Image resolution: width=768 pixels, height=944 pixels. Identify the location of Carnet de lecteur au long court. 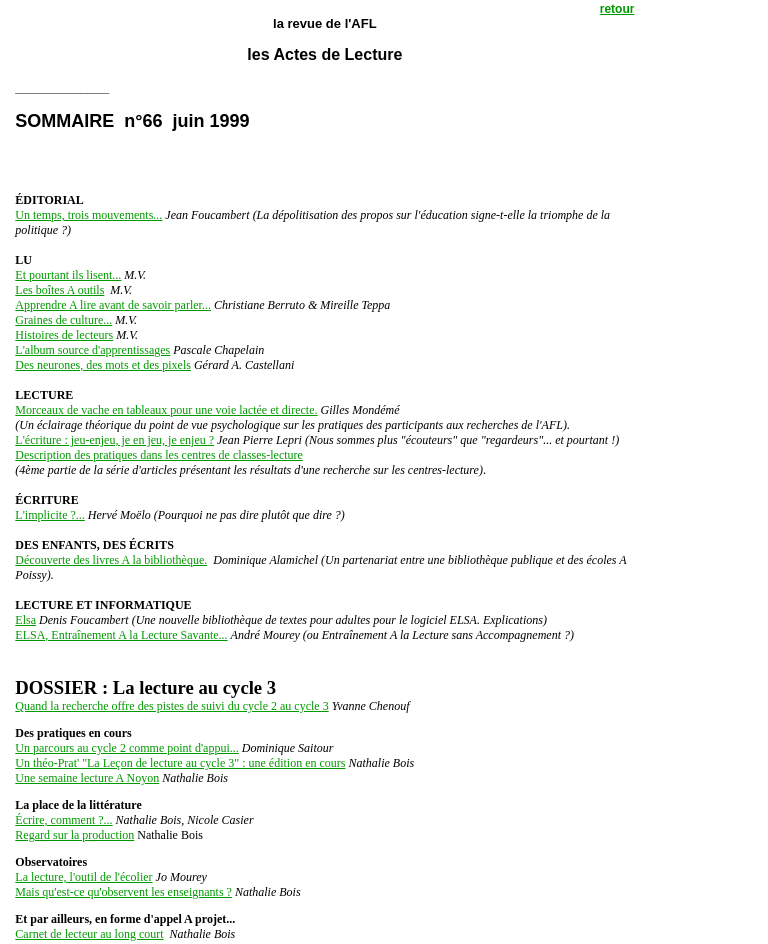
(89, 934).